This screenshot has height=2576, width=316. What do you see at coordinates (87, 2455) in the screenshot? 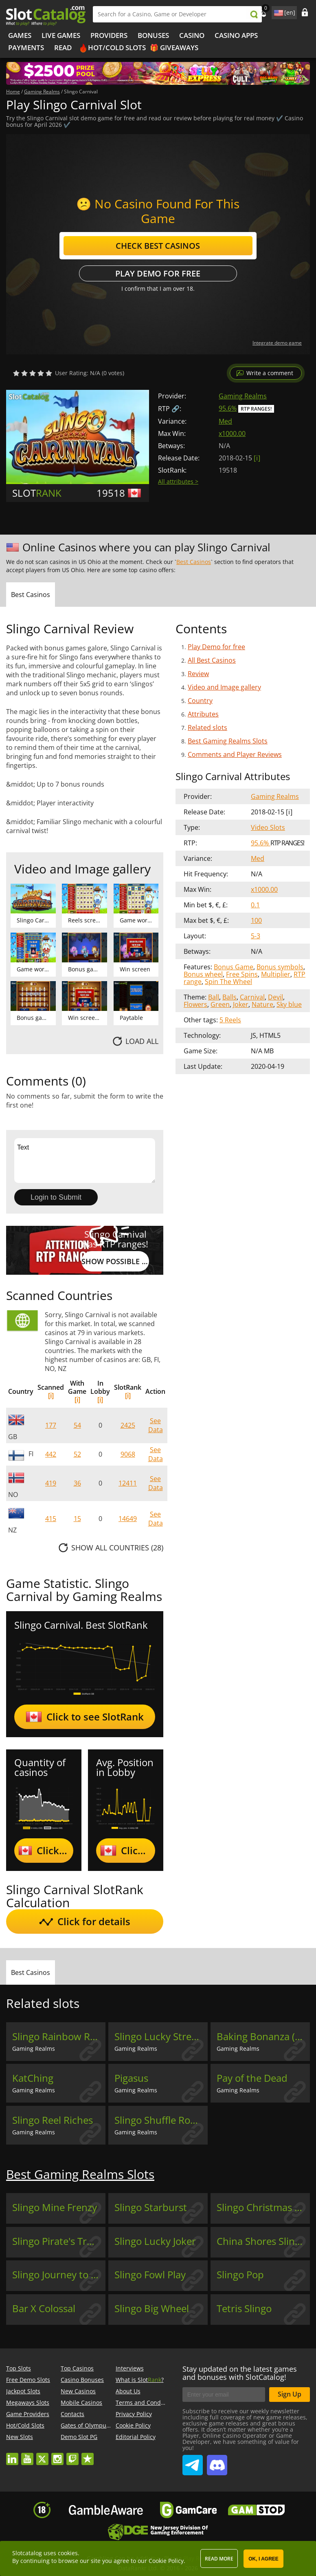
I see `trustpilot` at bounding box center [87, 2455].